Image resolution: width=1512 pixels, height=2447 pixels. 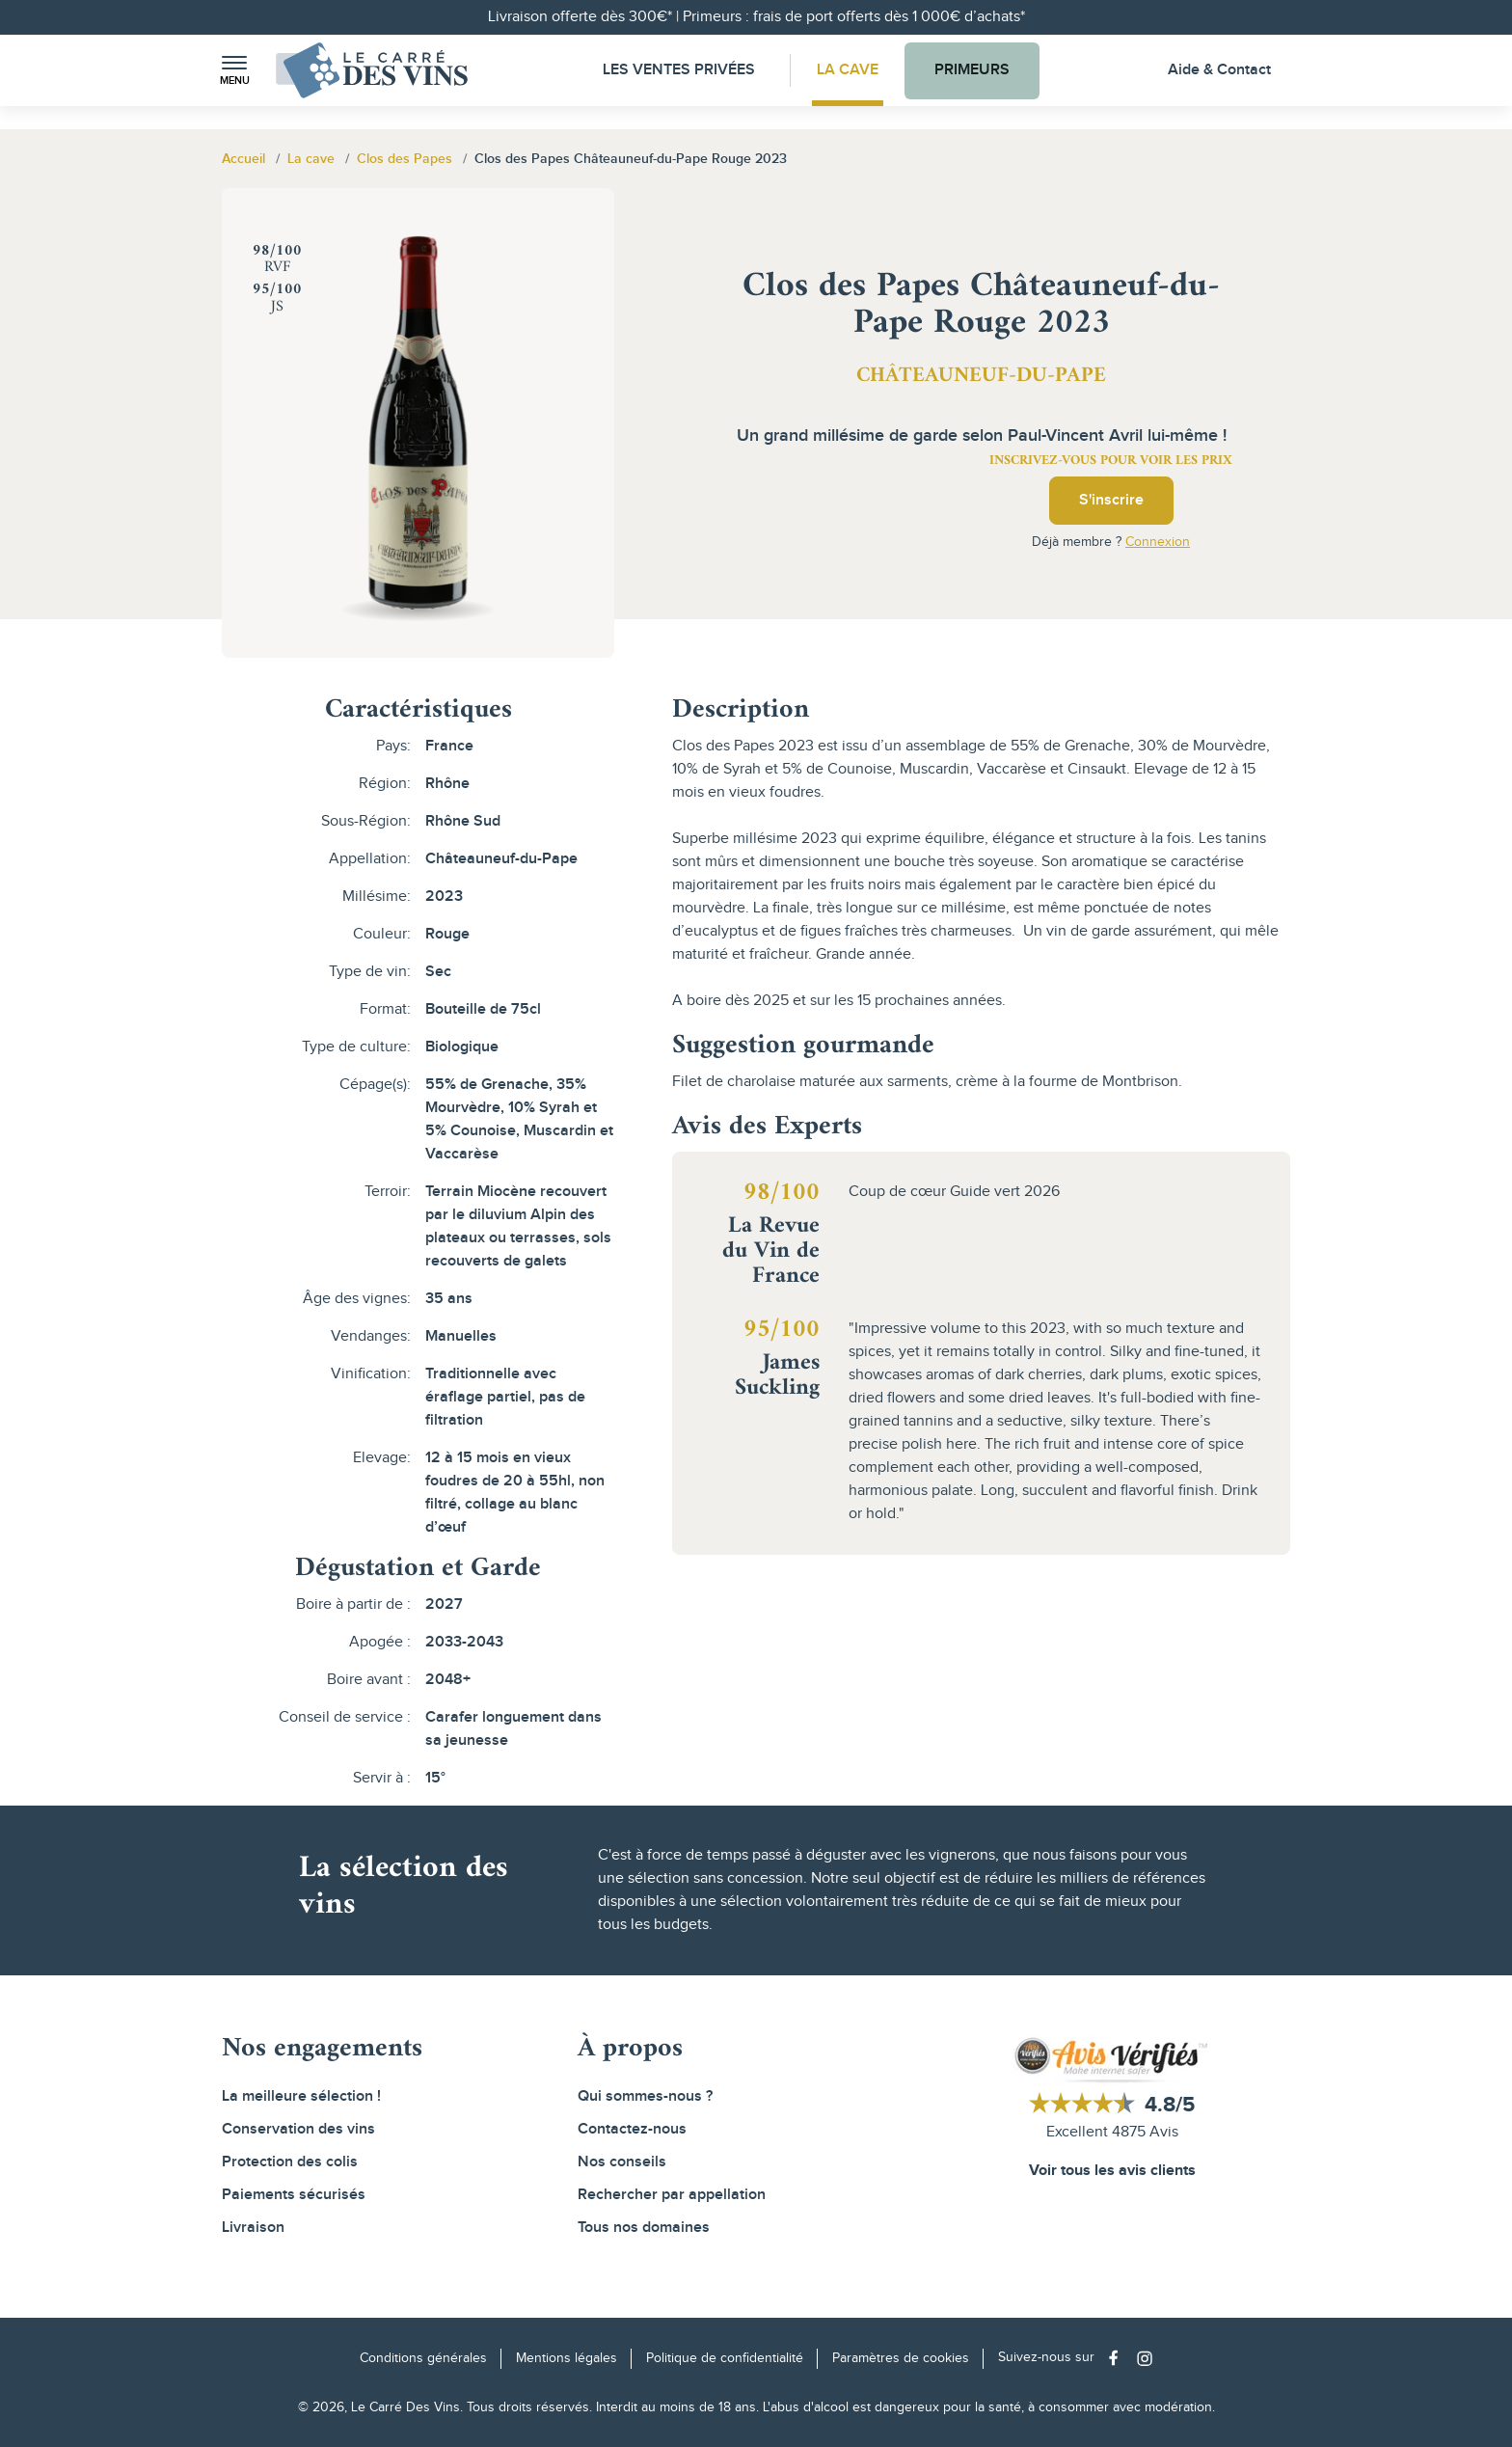 I want to click on La Cave, so click(x=847, y=70).